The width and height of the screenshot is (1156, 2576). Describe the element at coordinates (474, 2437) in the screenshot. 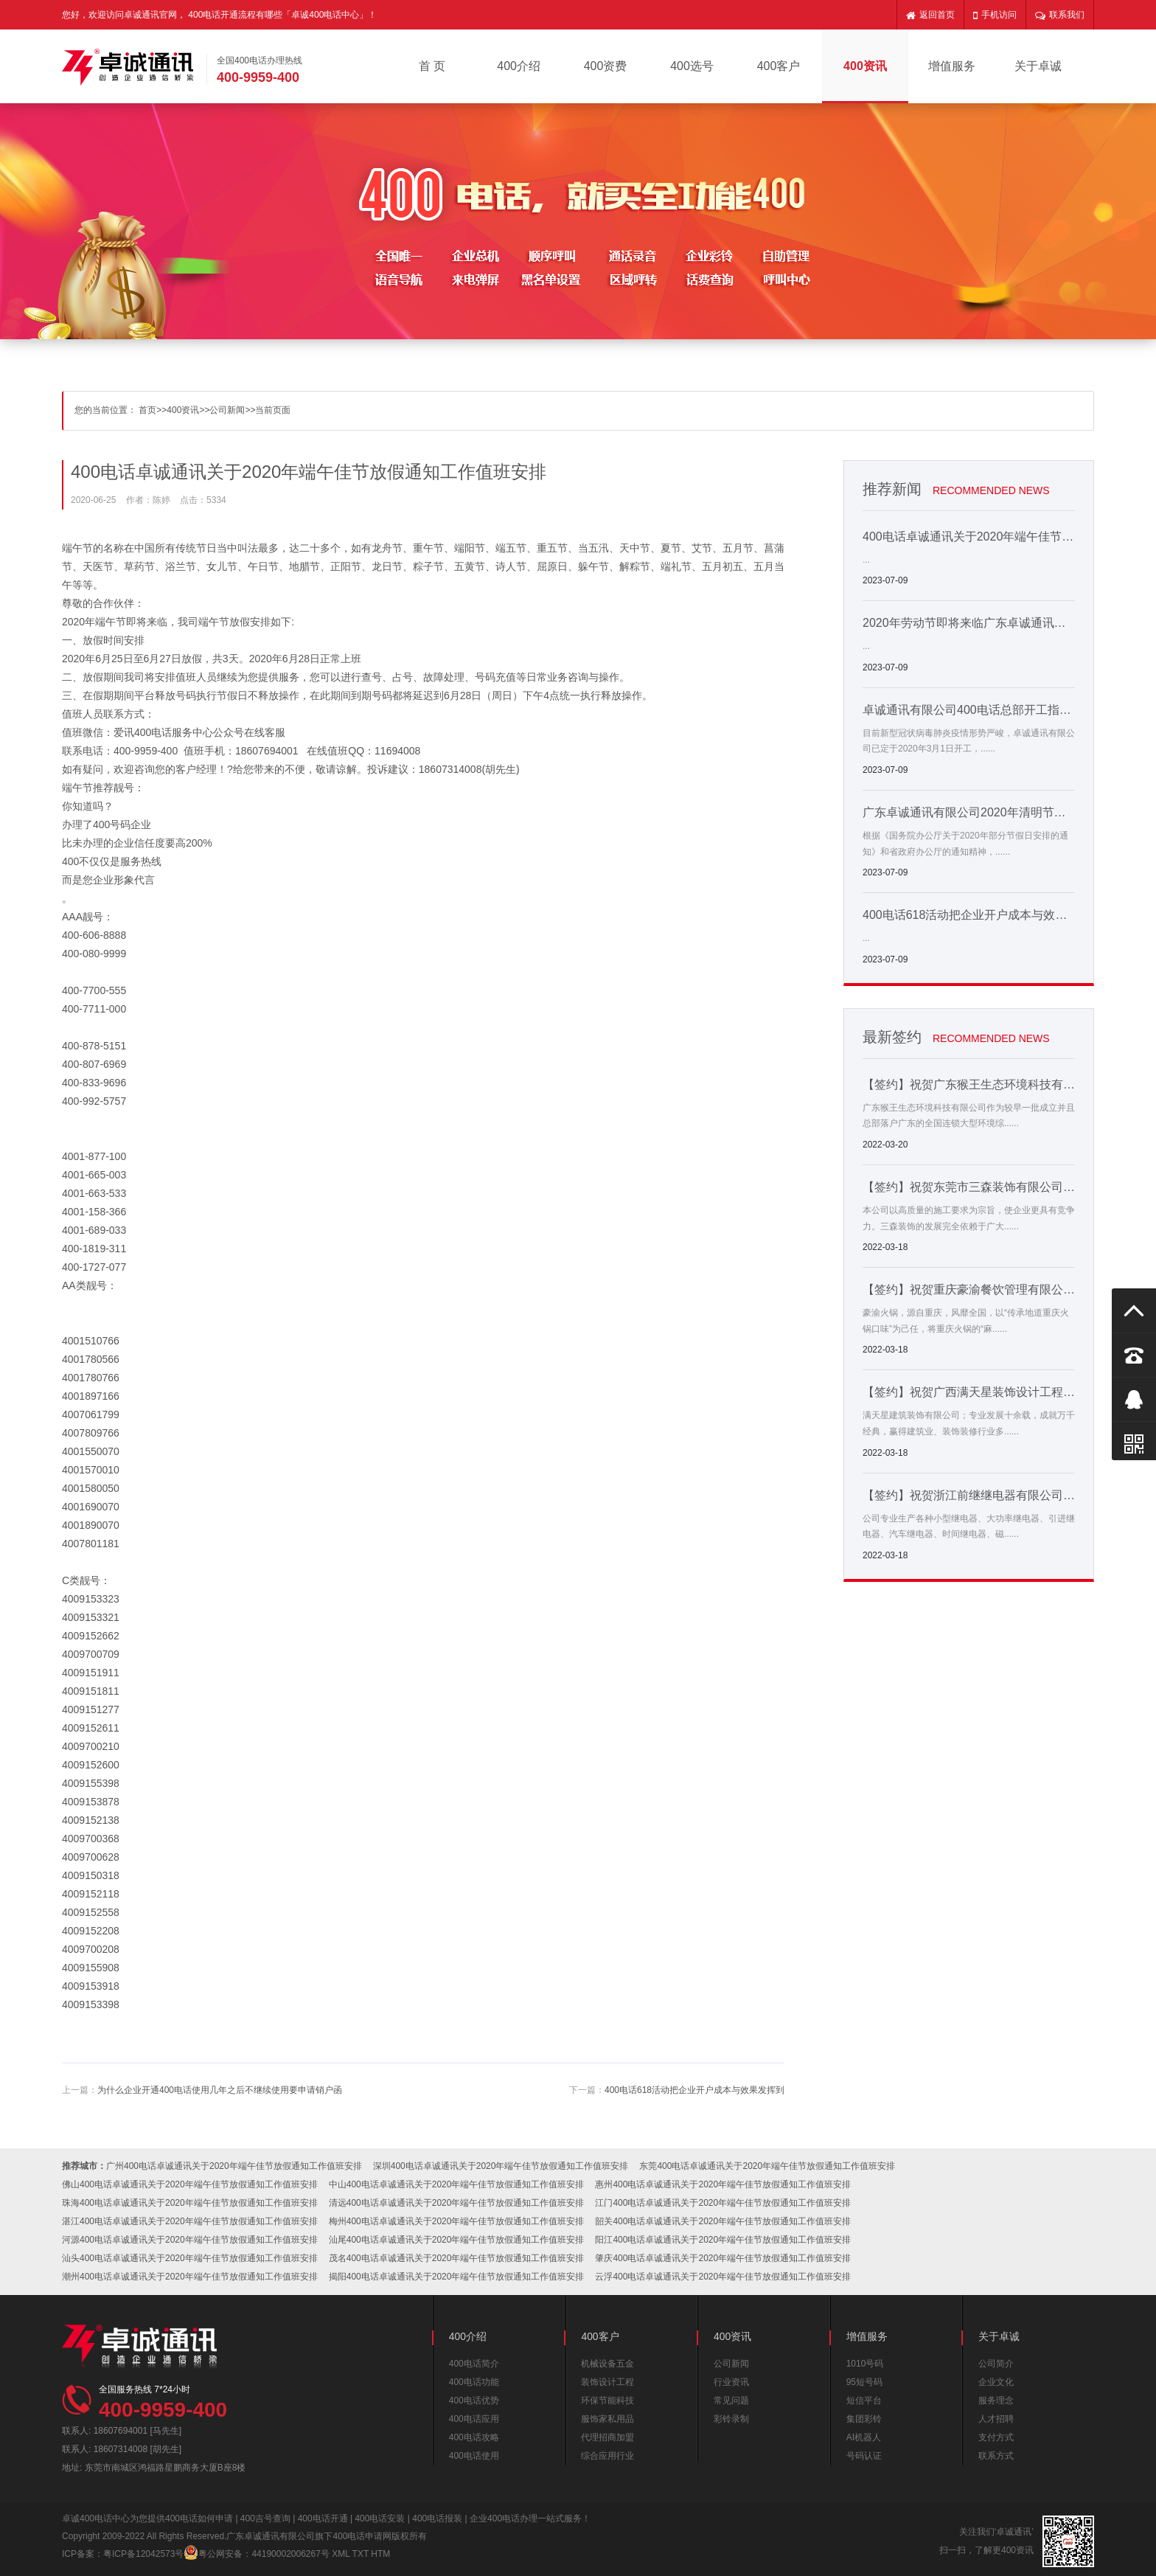

I see `400电话攻略` at that location.